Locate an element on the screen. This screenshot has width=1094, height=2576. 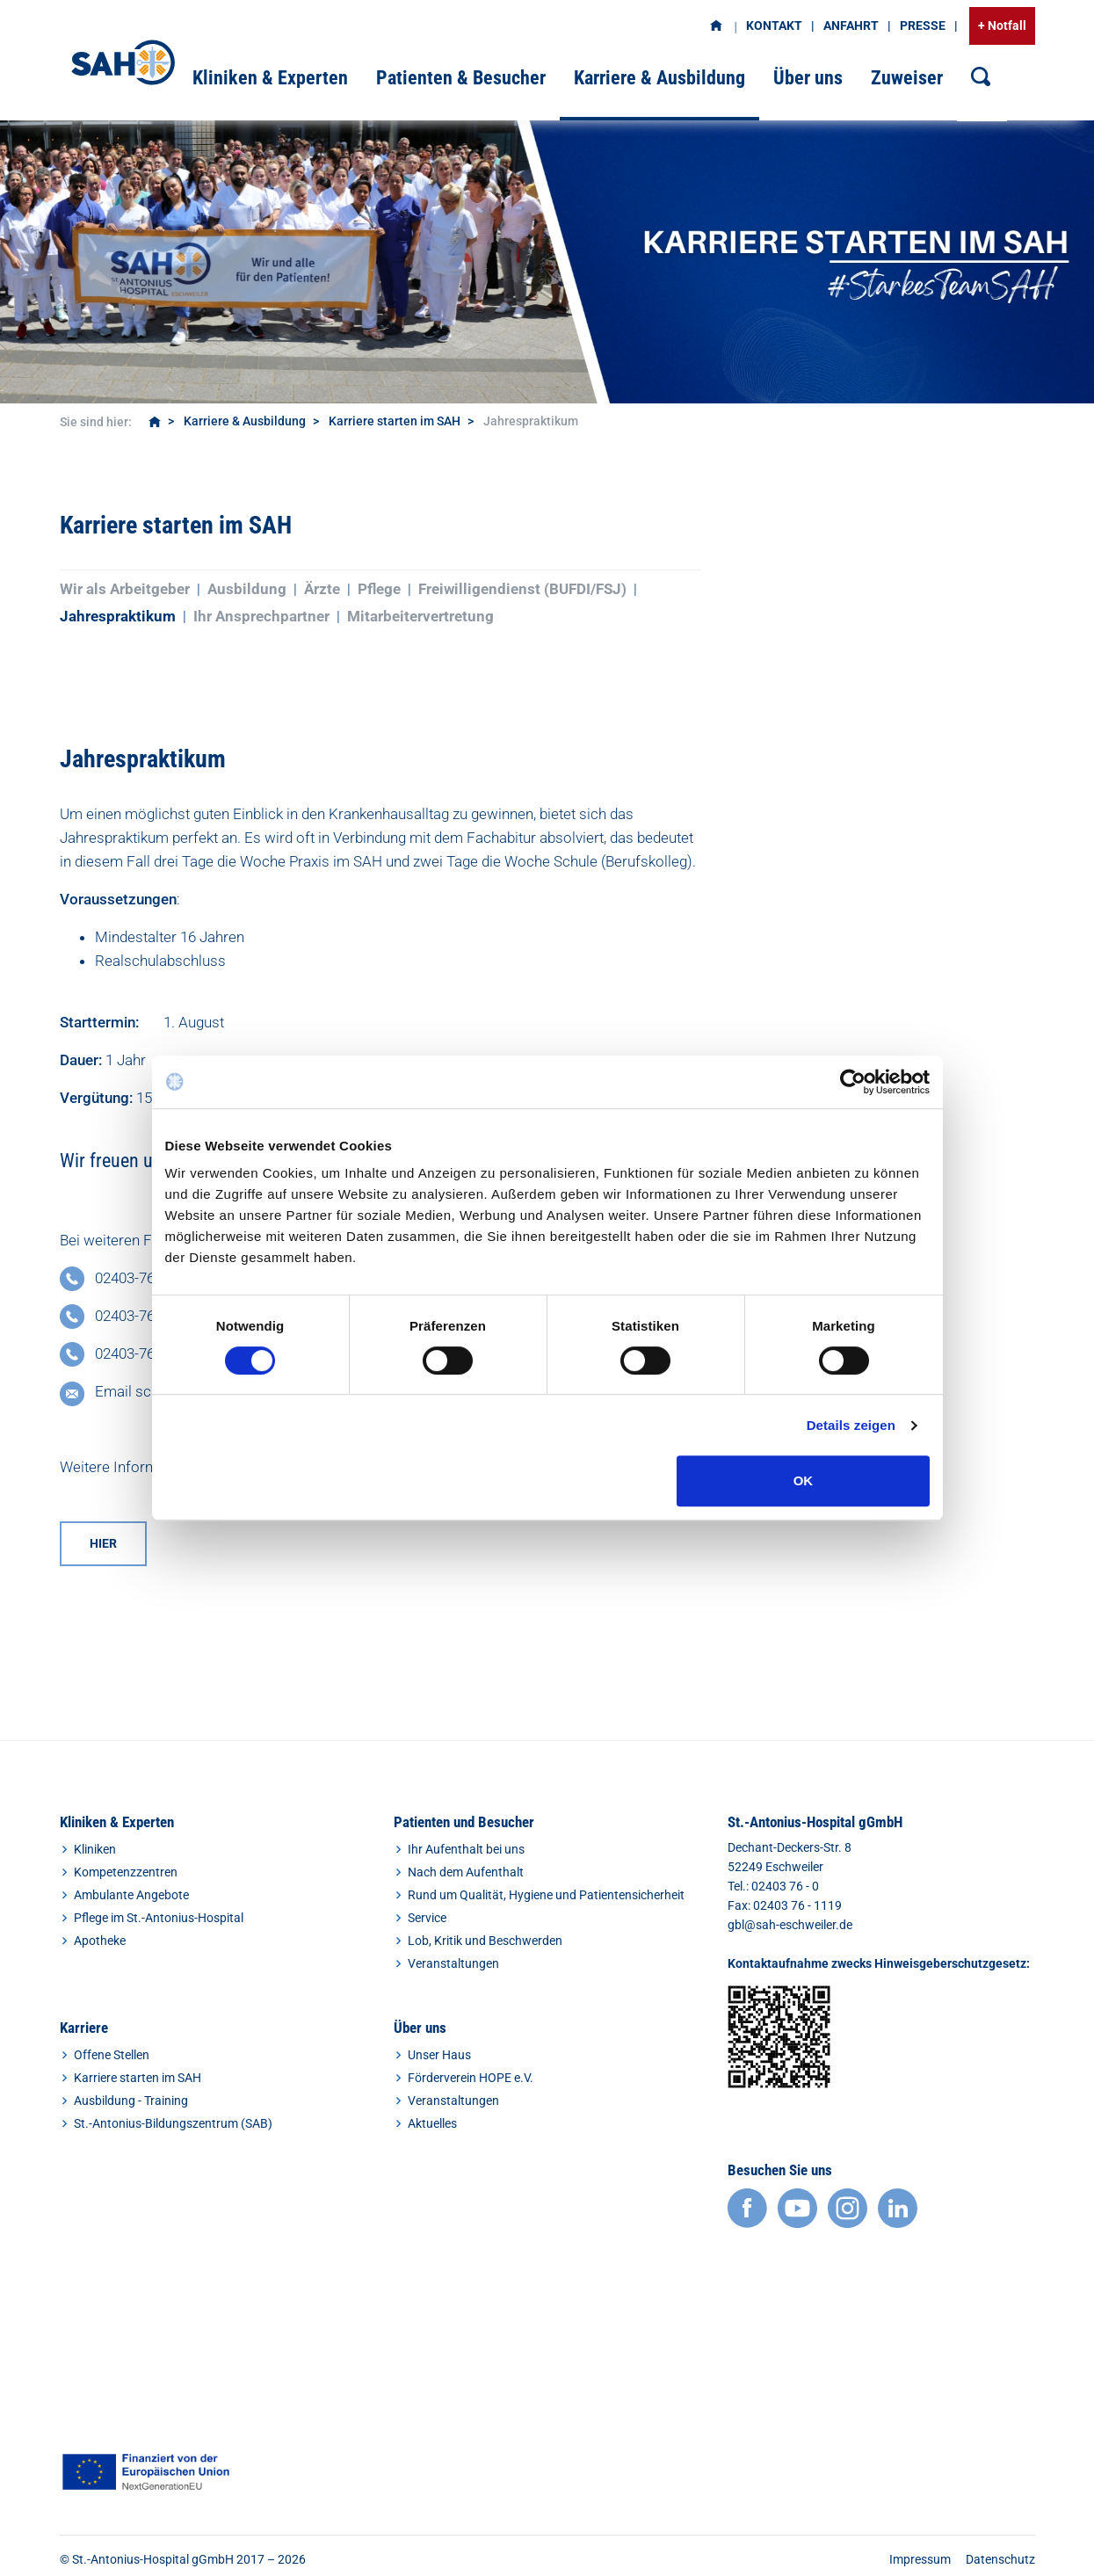
Details zeigen is located at coordinates (851, 1425).